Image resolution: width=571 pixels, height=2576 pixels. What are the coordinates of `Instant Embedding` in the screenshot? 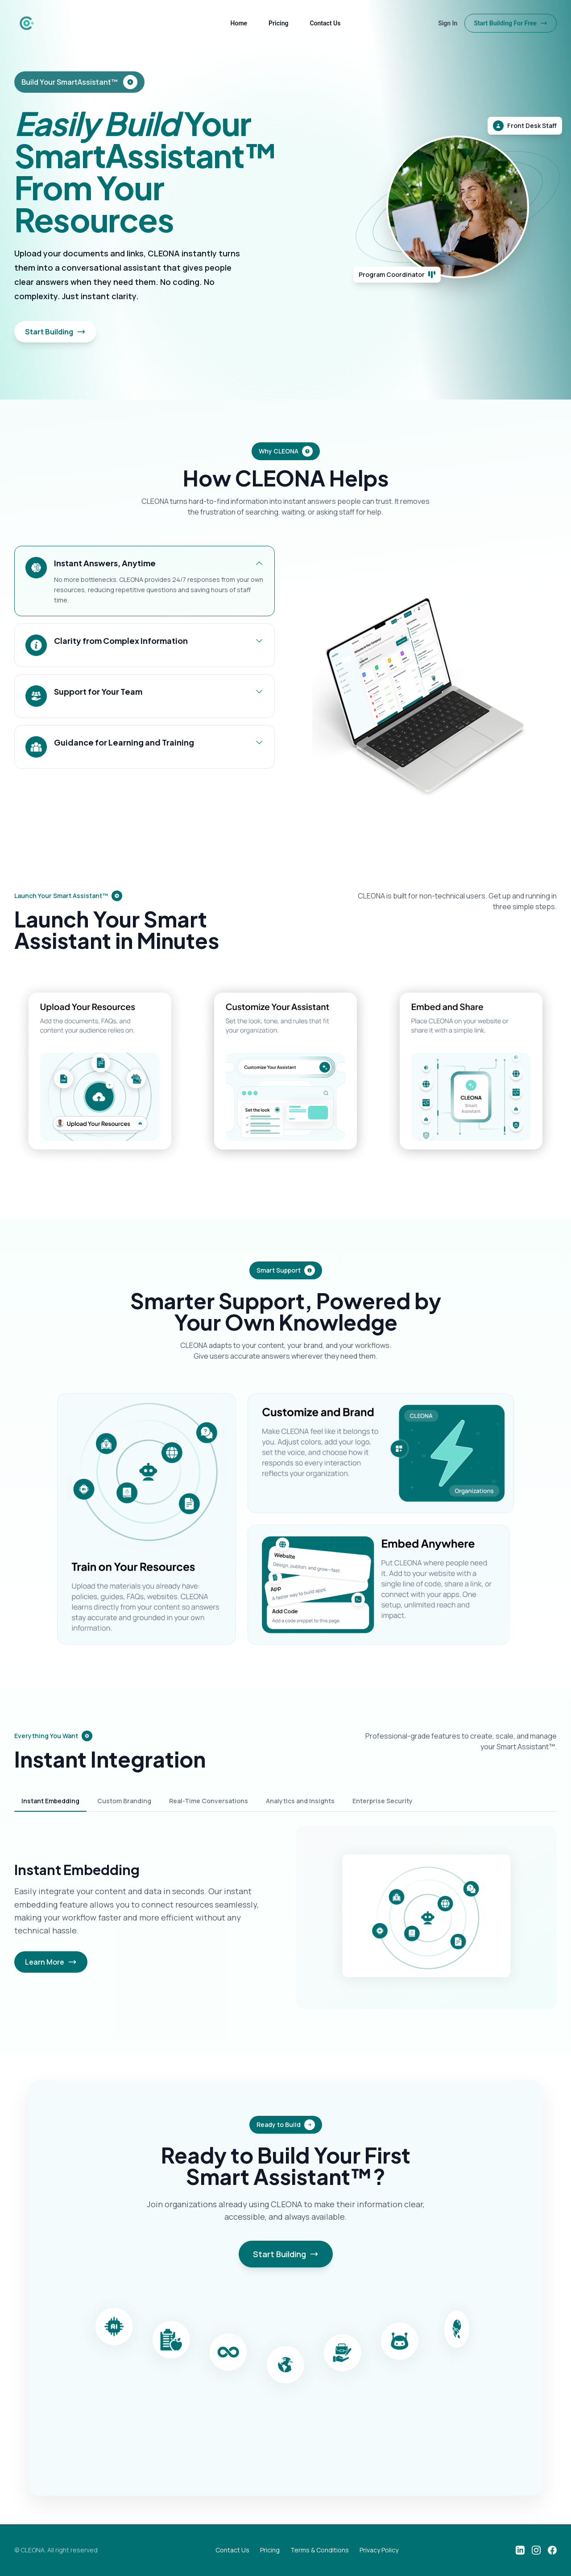 It's located at (50, 1801).